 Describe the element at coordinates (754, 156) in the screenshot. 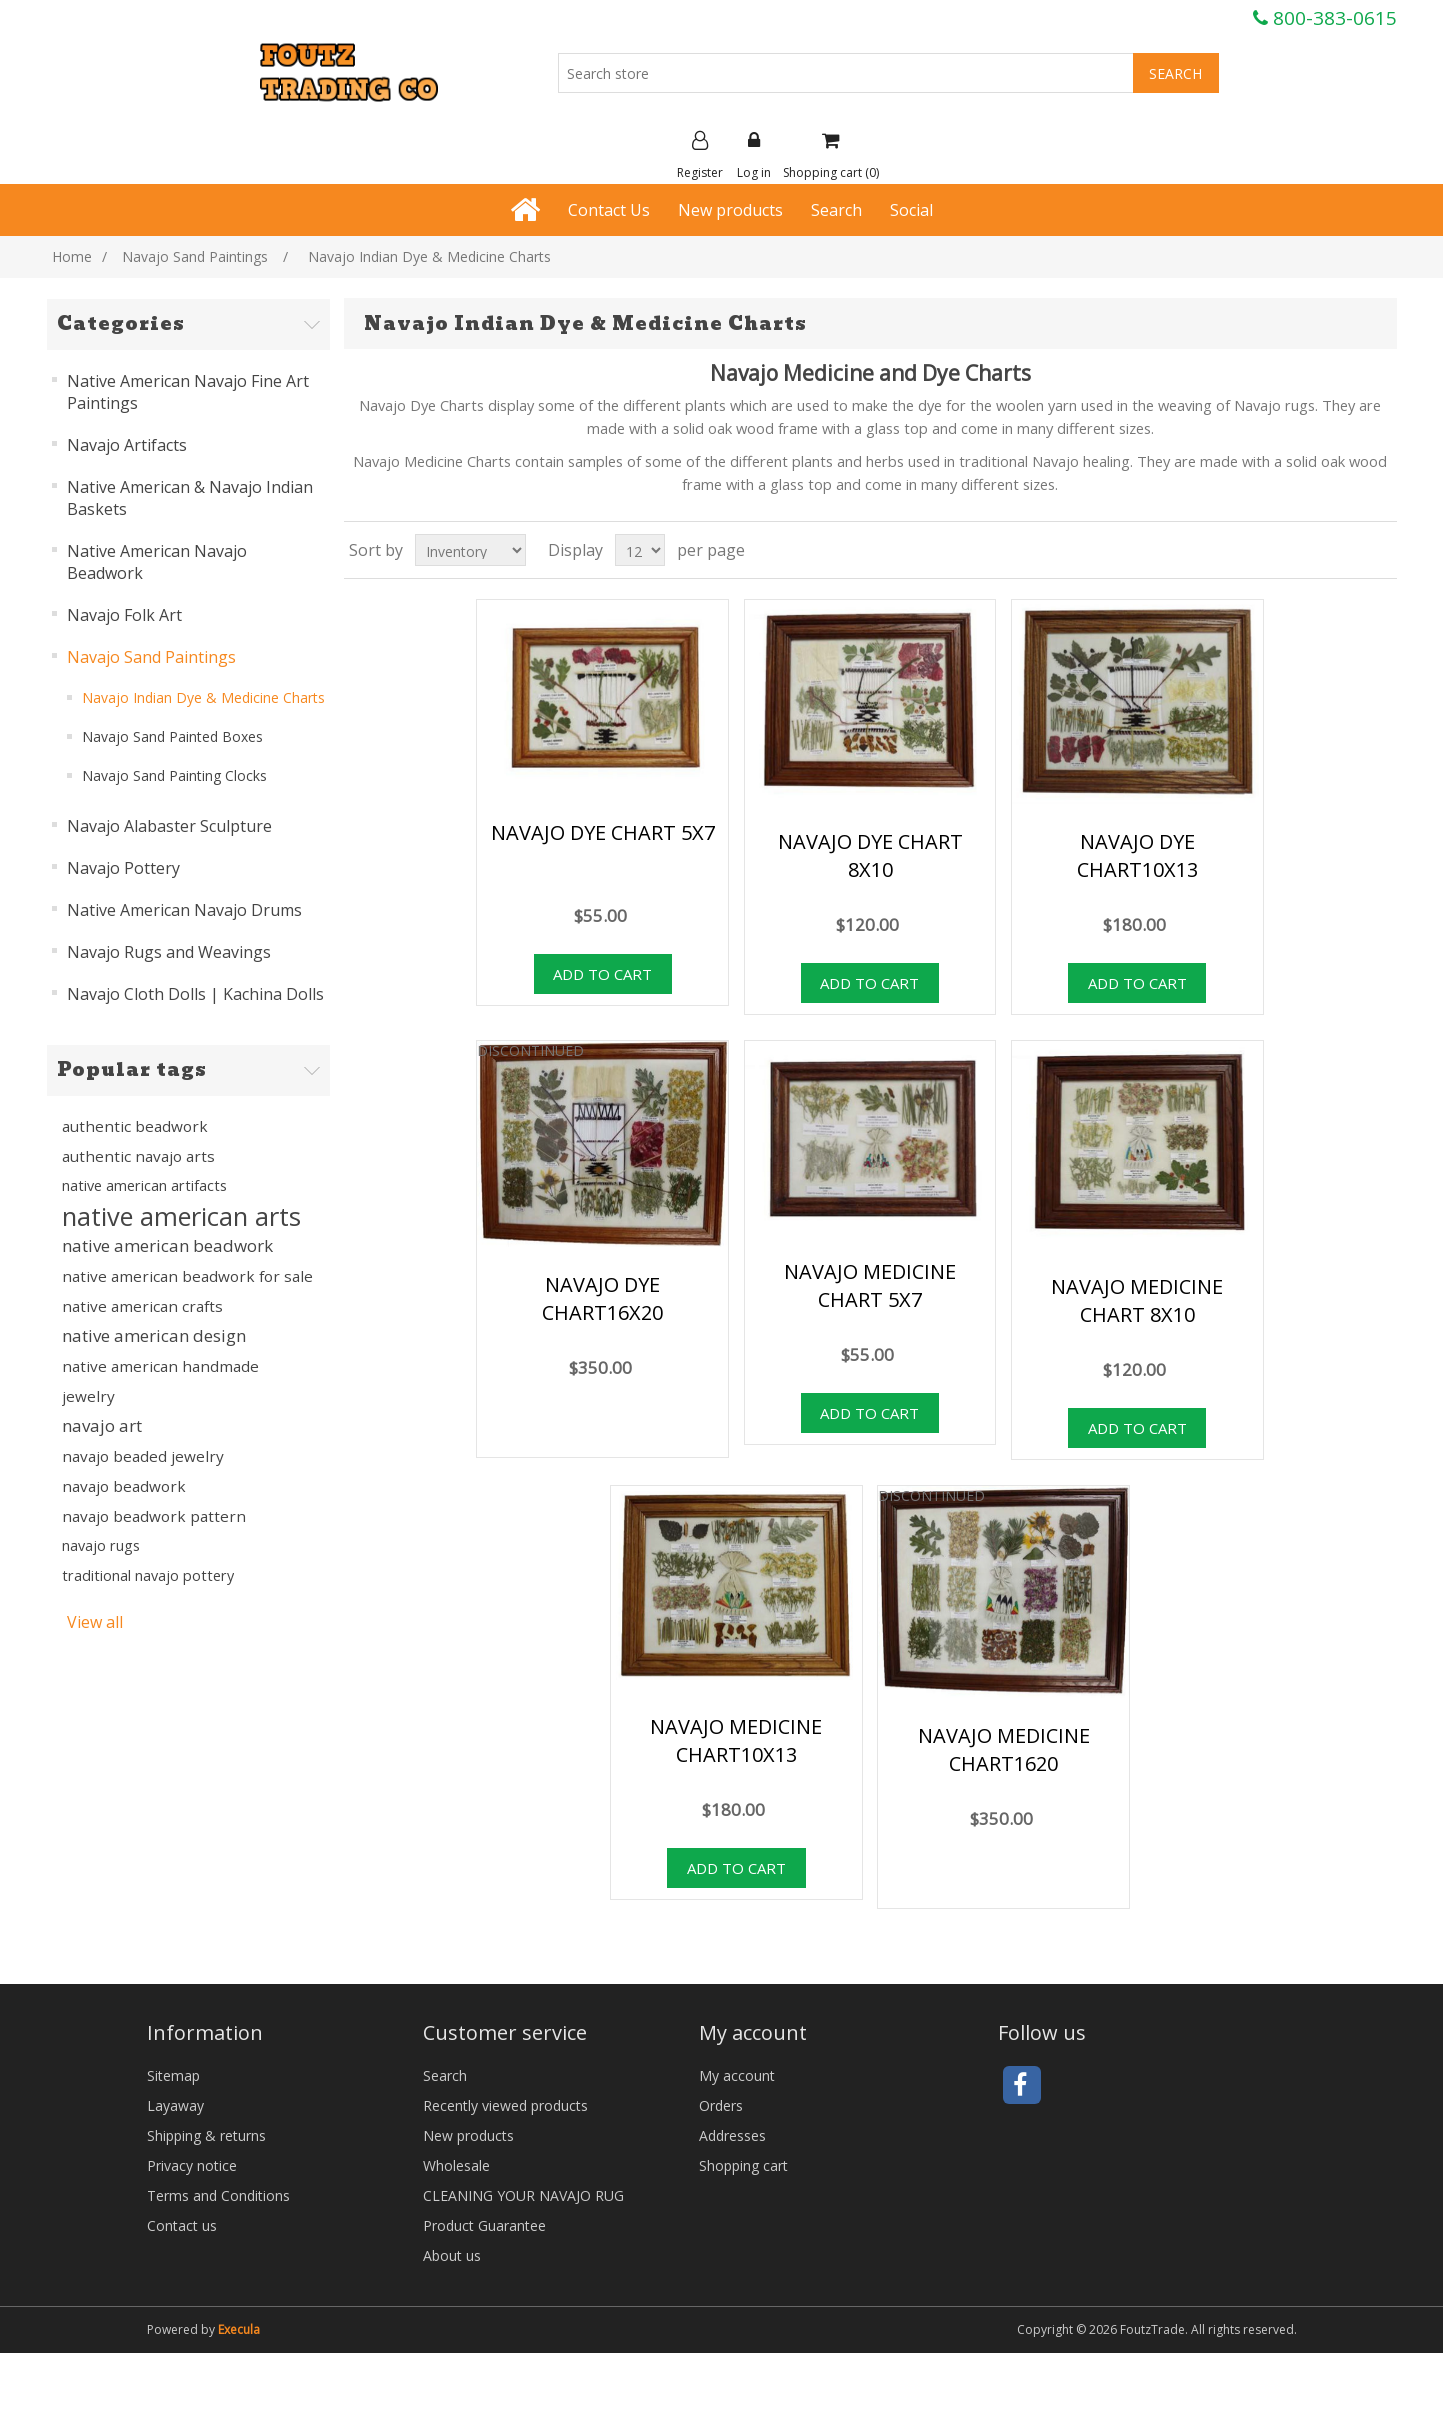

I see `Log in` at that location.